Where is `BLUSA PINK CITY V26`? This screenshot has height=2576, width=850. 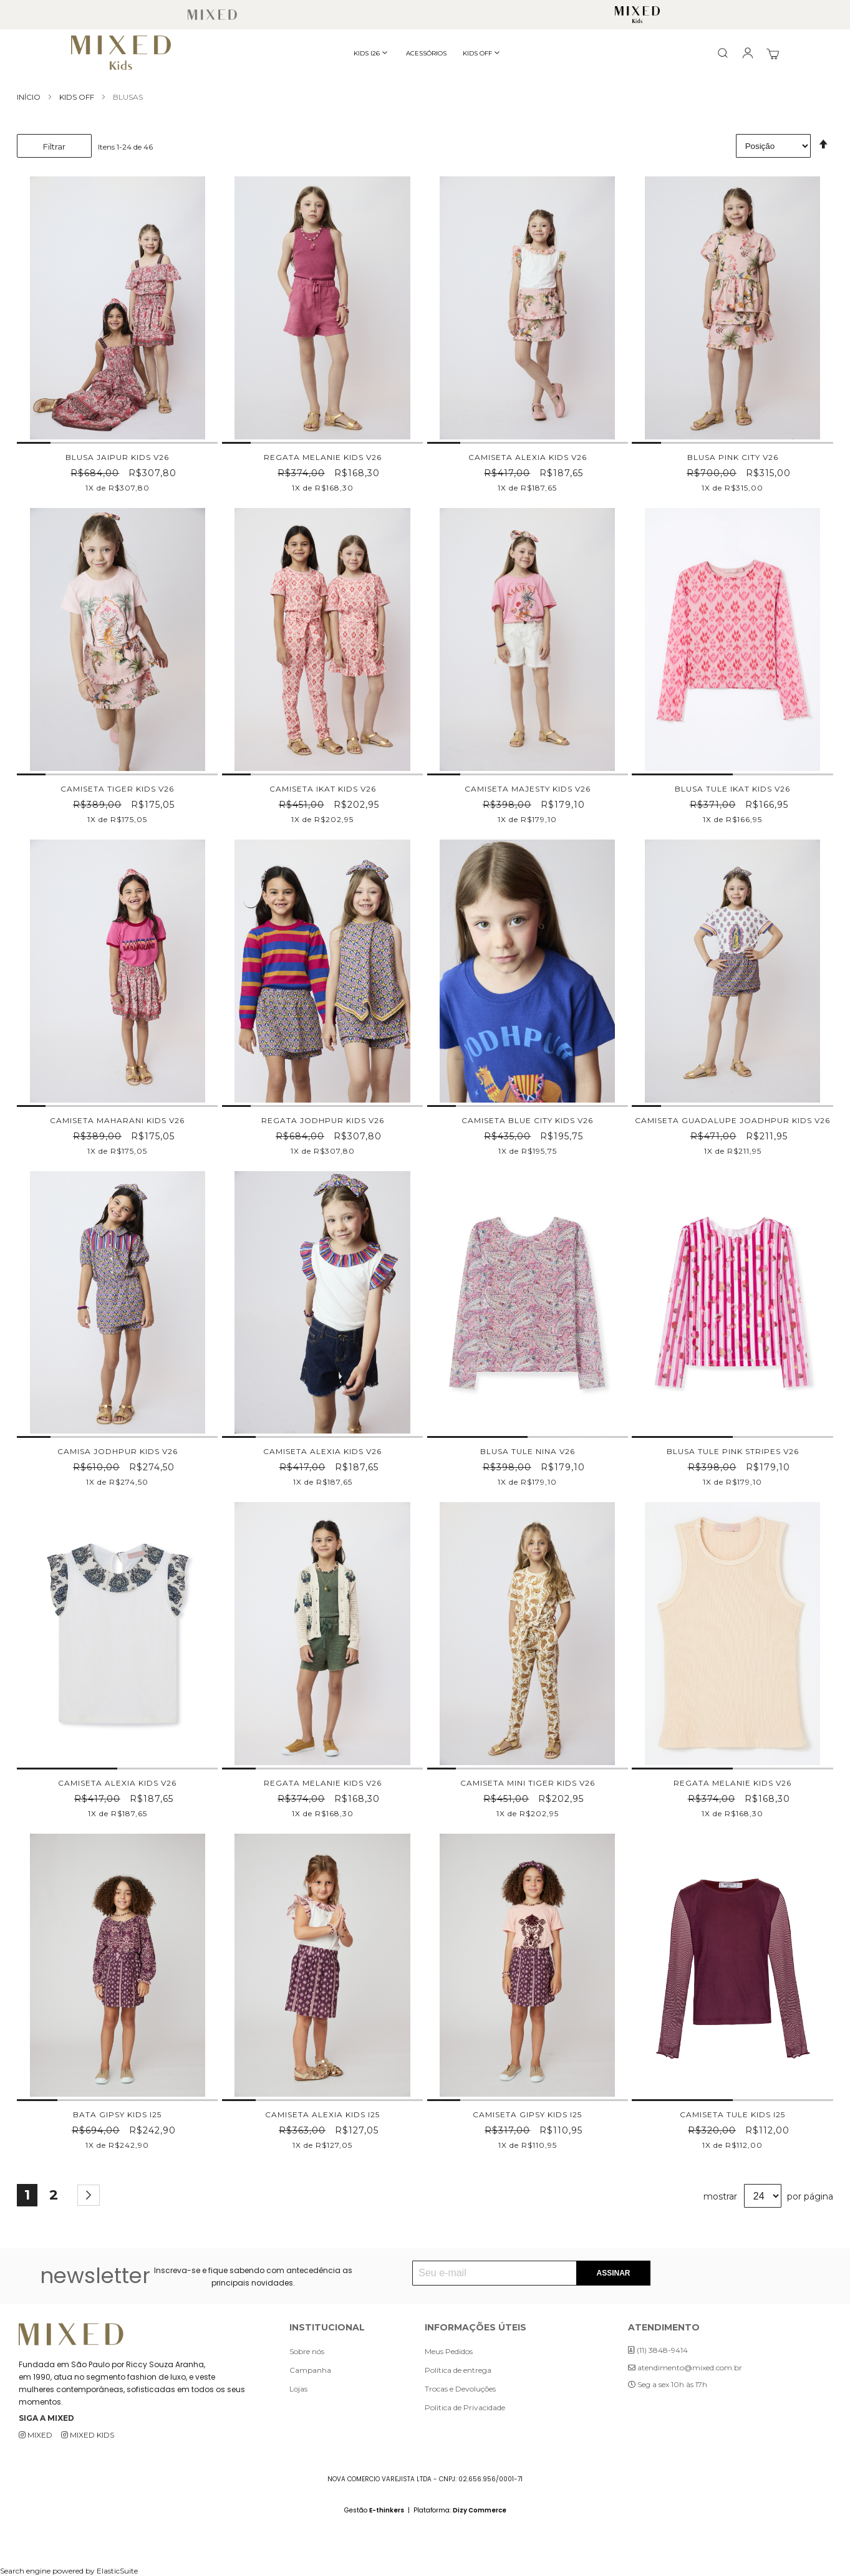 BLUSA PINK CITY V26 is located at coordinates (732, 457).